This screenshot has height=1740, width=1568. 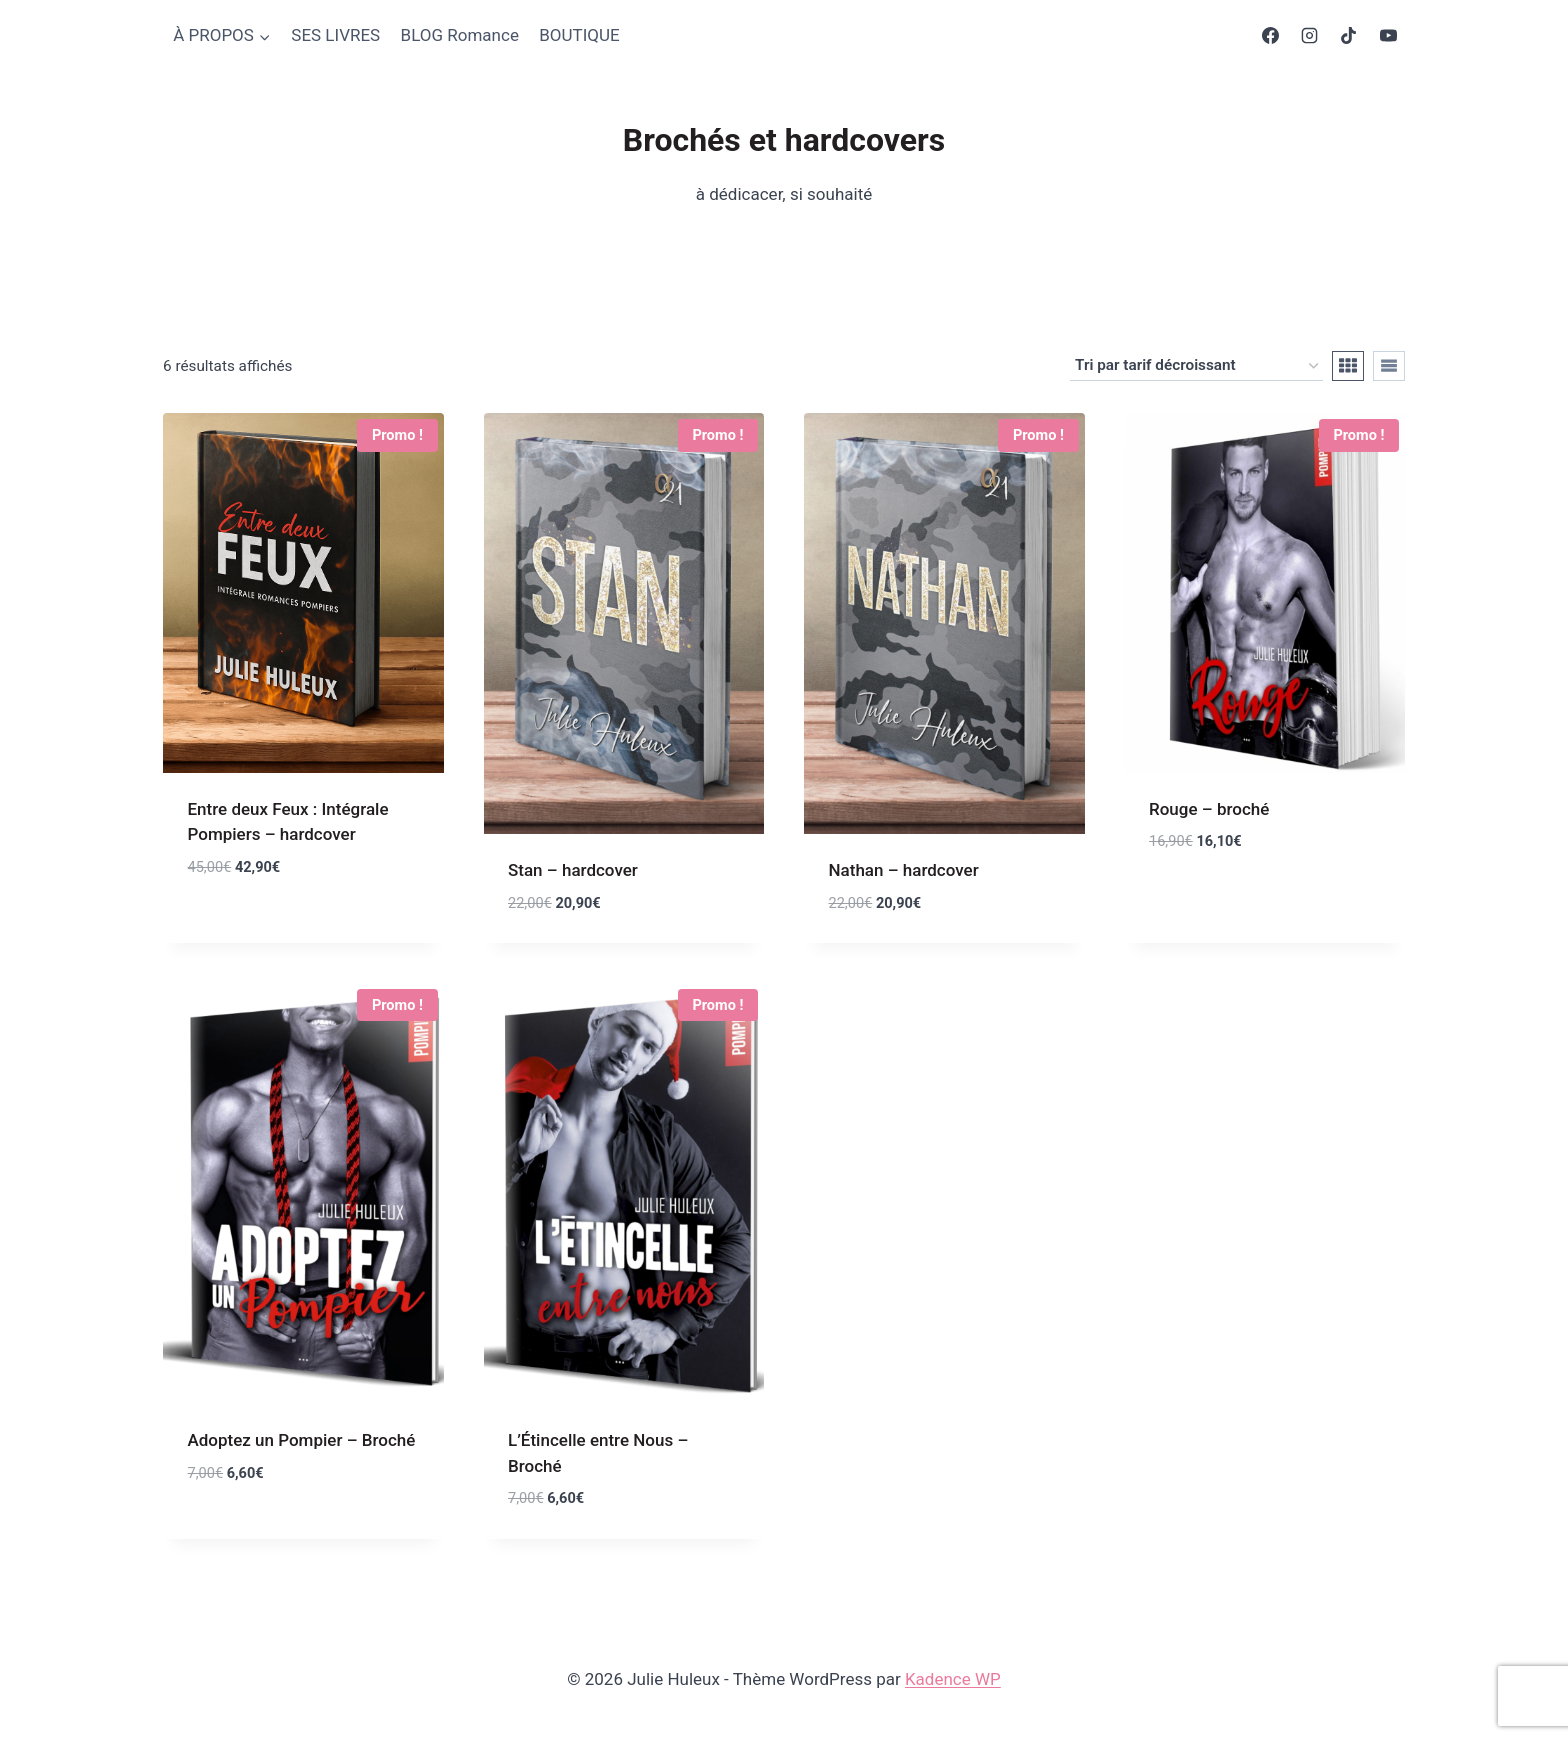 I want to click on [YouTube], so click(x=1388, y=36).